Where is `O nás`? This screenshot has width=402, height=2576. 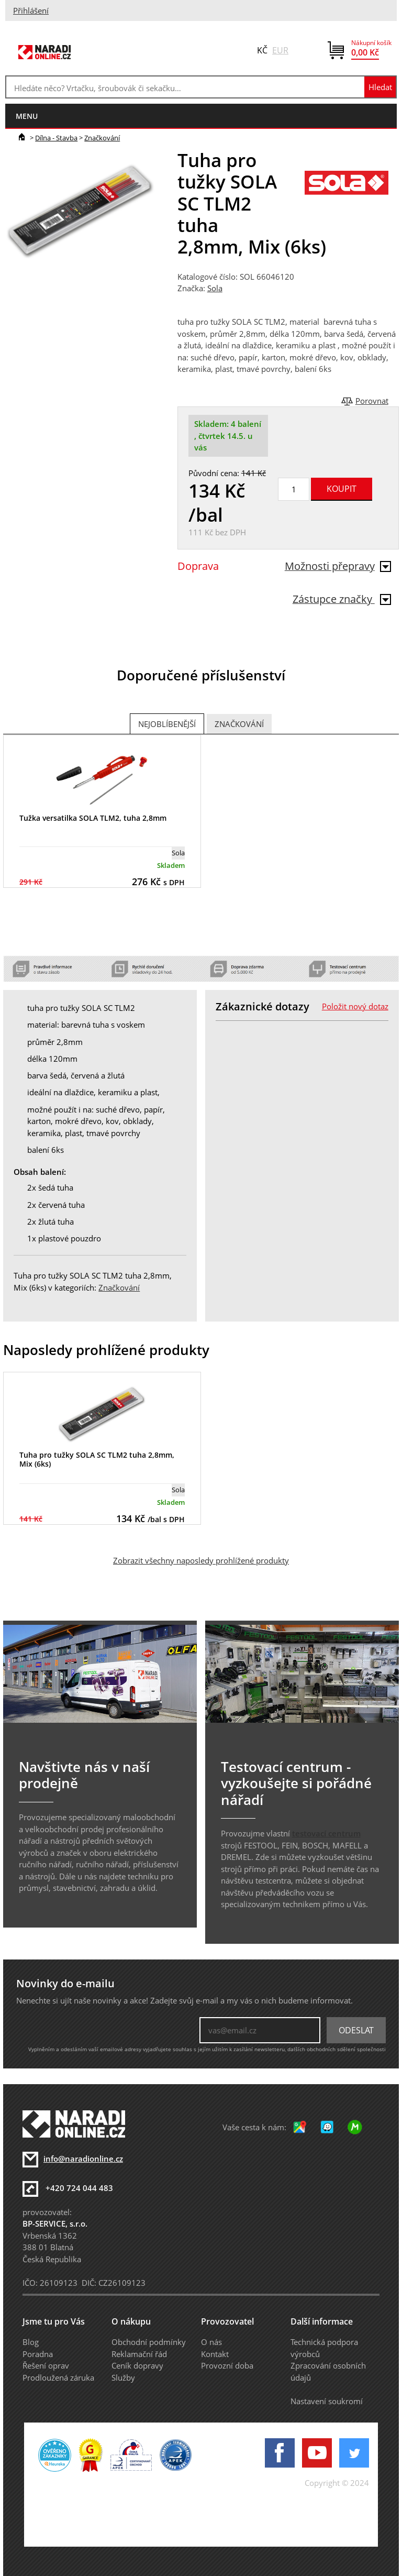
O nás is located at coordinates (211, 2342).